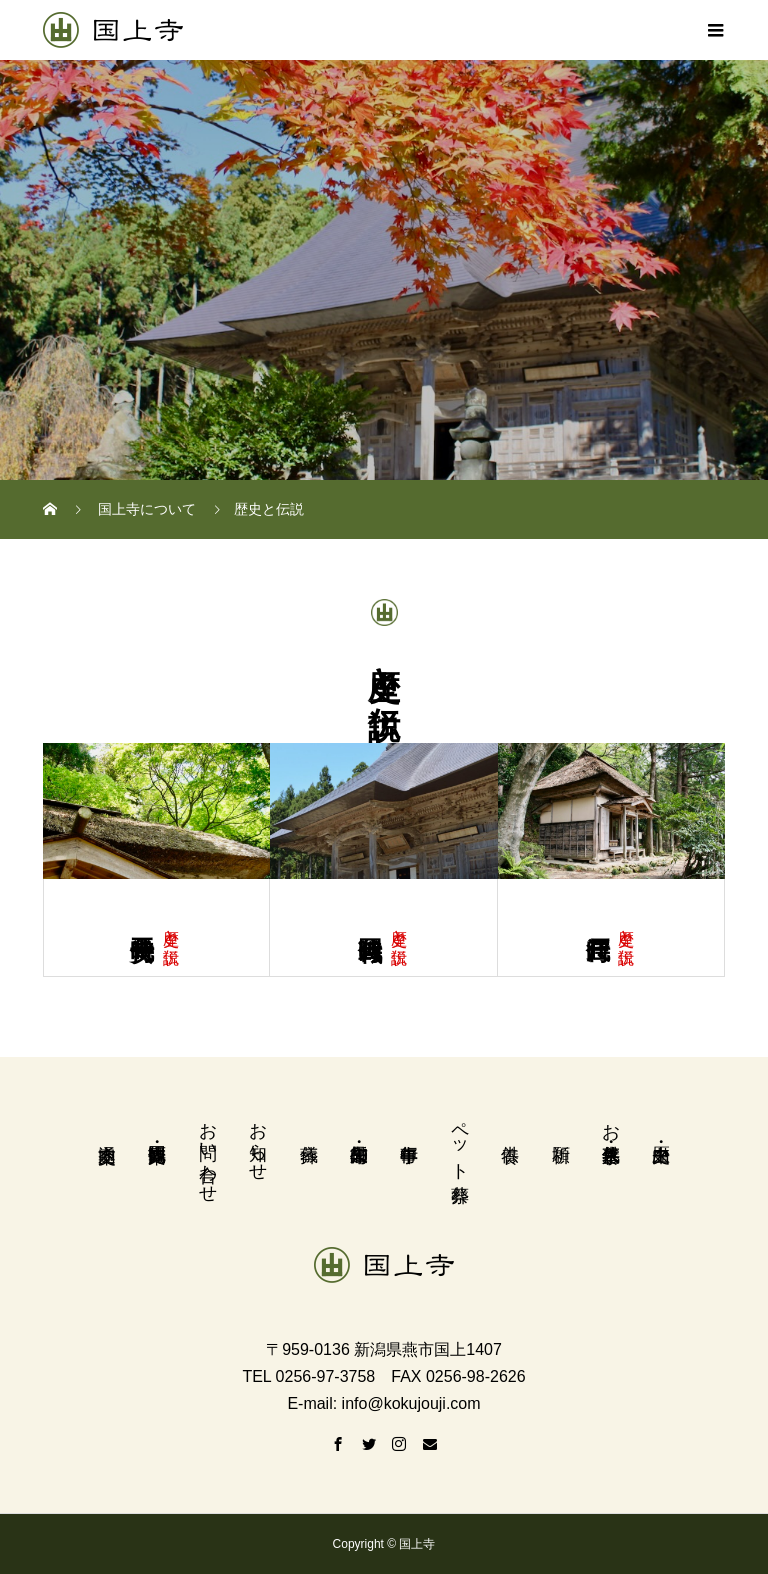  I want to click on お知らせ, so click(258, 1141).